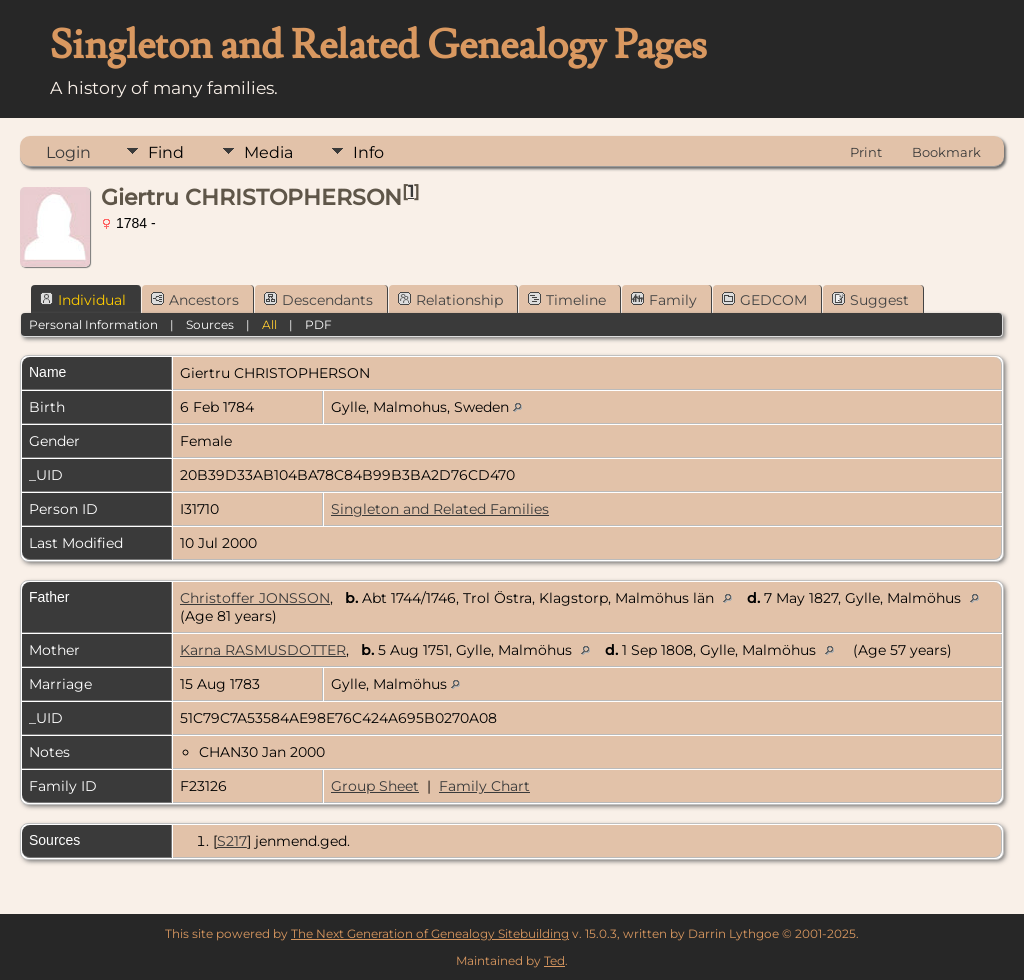 This screenshot has height=980, width=1024. I want to click on Media, so click(268, 152).